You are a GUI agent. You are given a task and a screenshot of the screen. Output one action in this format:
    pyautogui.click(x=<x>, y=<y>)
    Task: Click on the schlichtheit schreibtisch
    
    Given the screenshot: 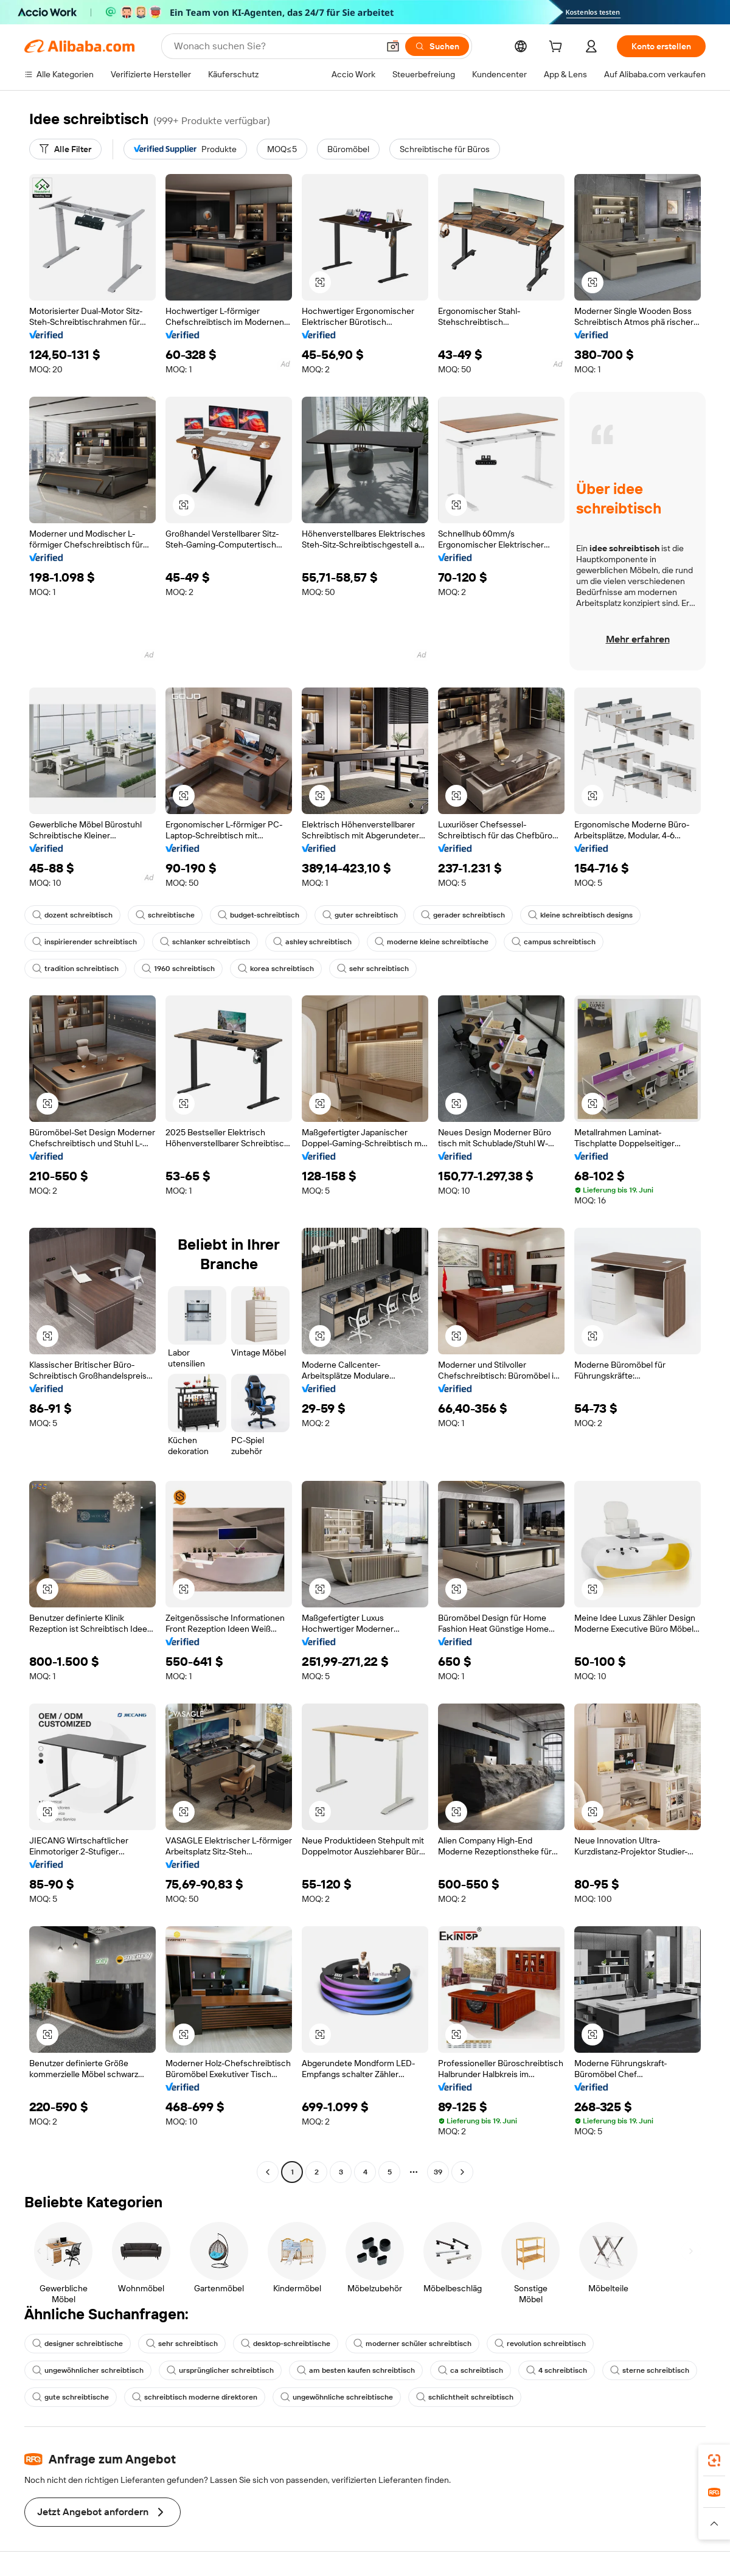 What is the action you would take?
    pyautogui.click(x=464, y=2397)
    